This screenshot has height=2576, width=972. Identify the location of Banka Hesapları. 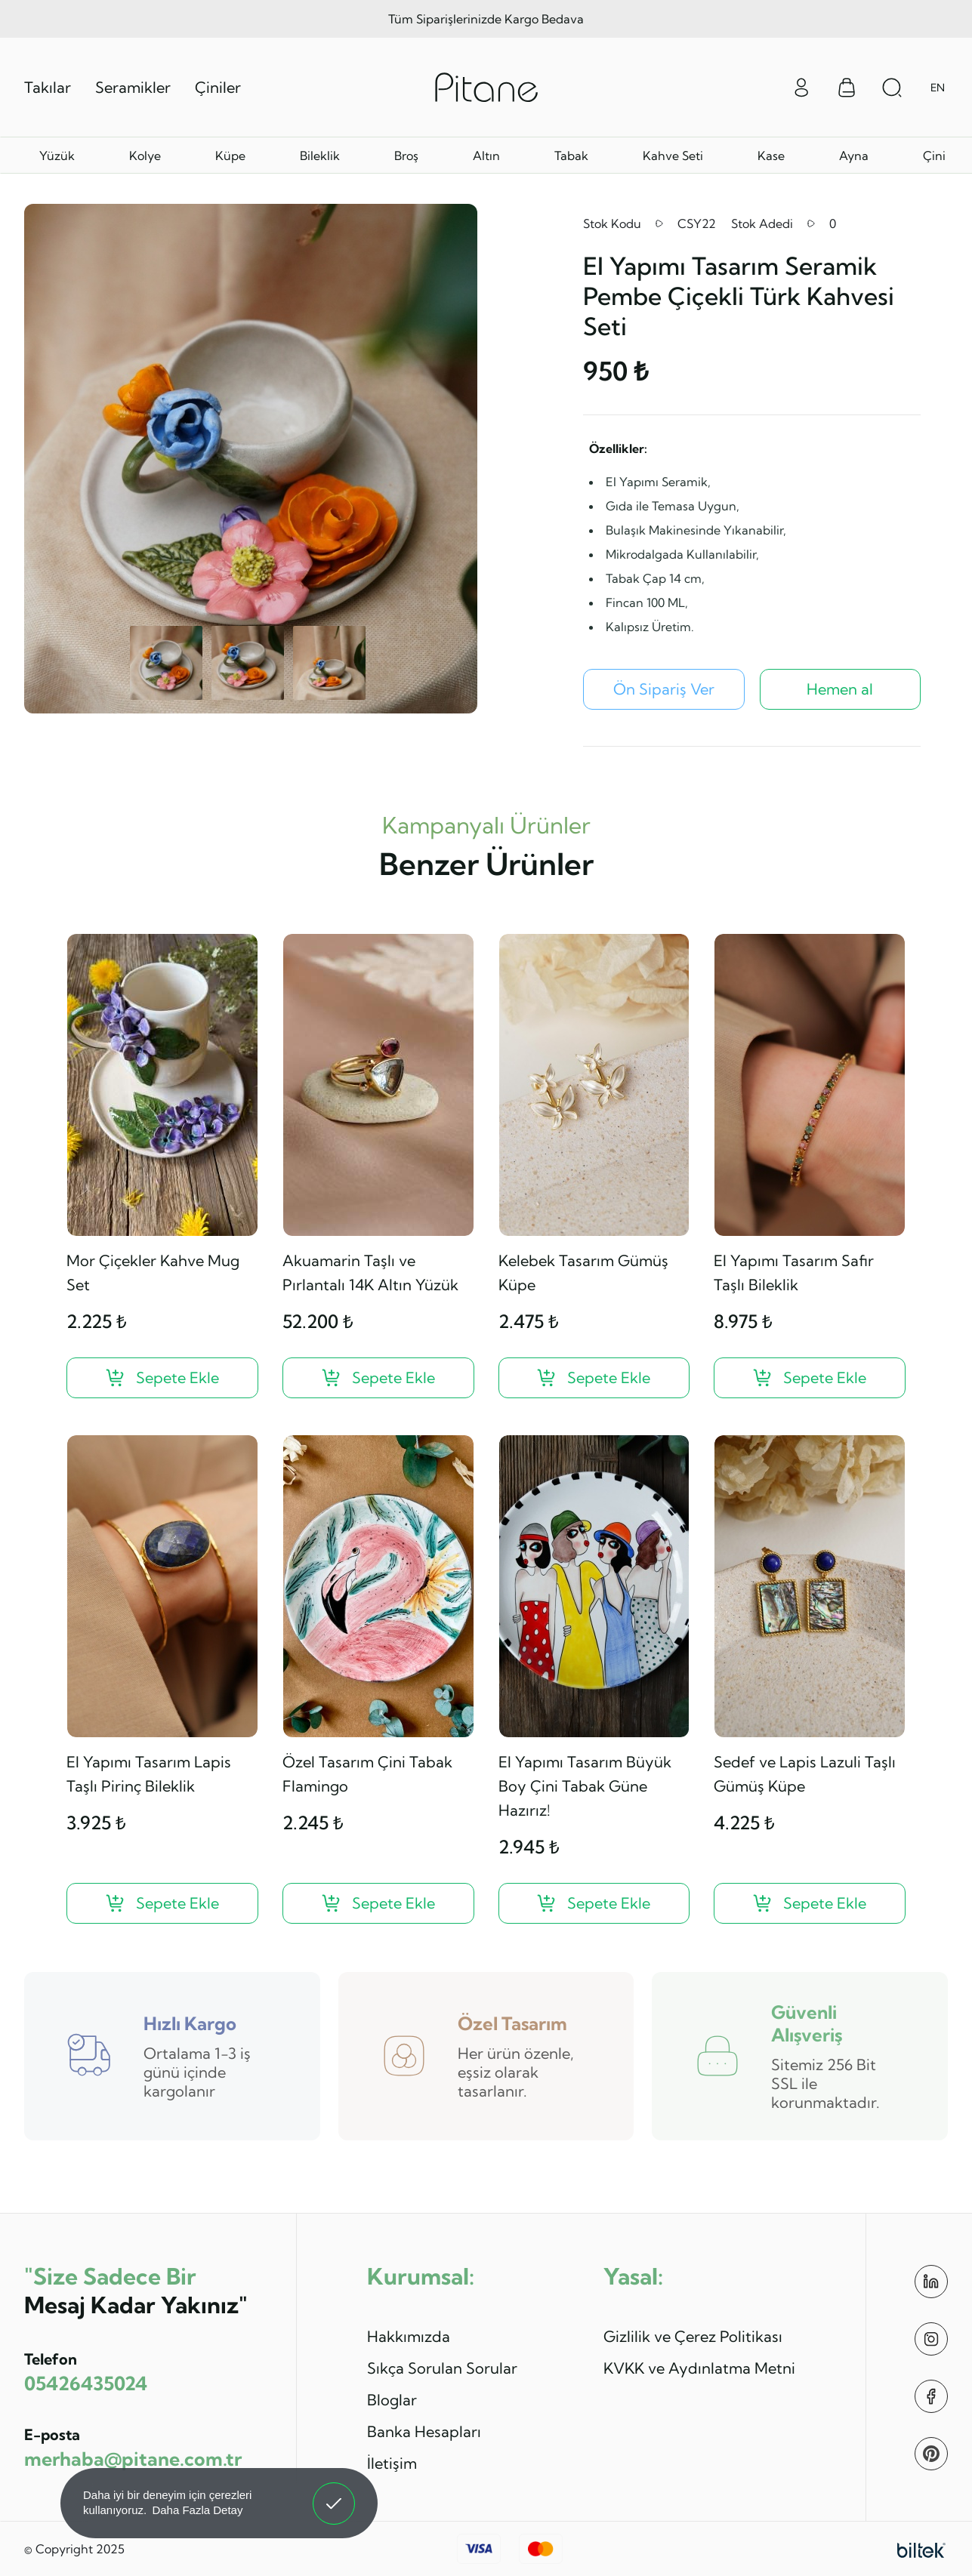
(424, 2431).